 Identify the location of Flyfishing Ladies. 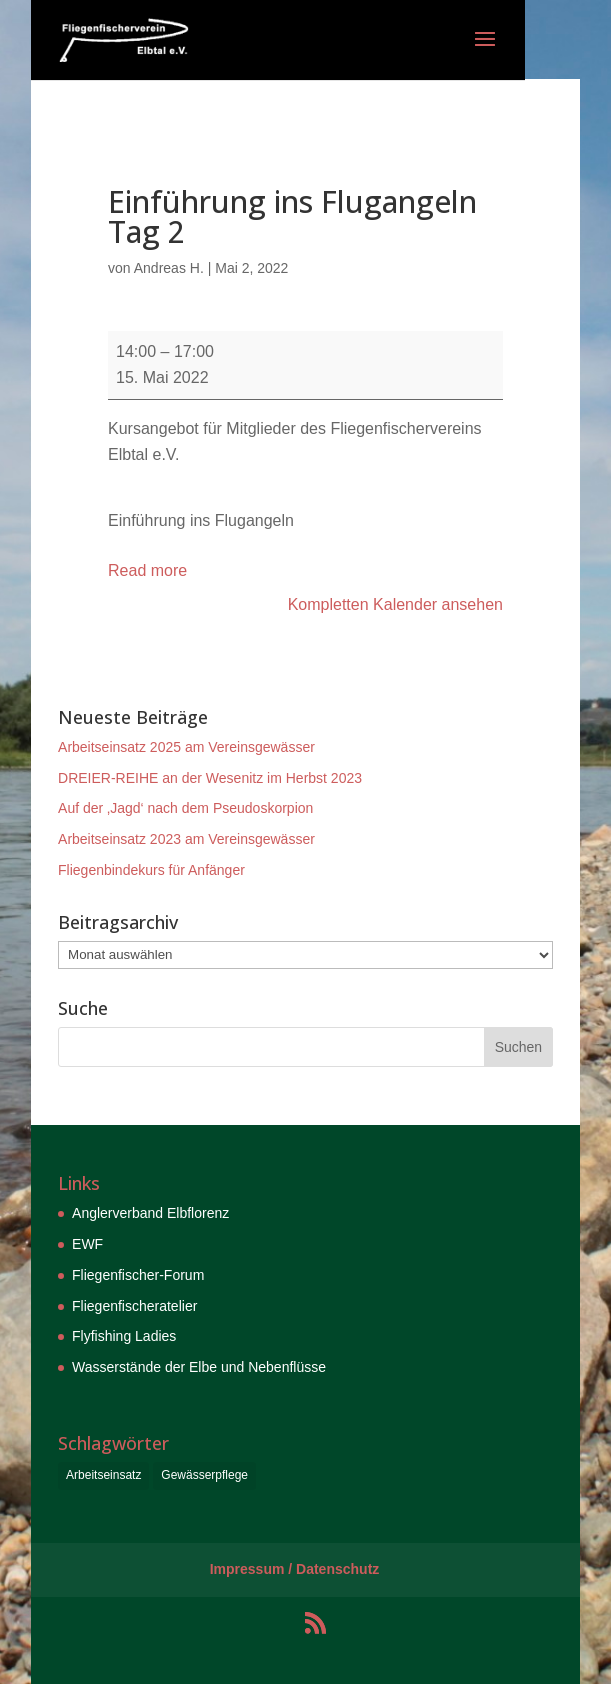
(124, 1336).